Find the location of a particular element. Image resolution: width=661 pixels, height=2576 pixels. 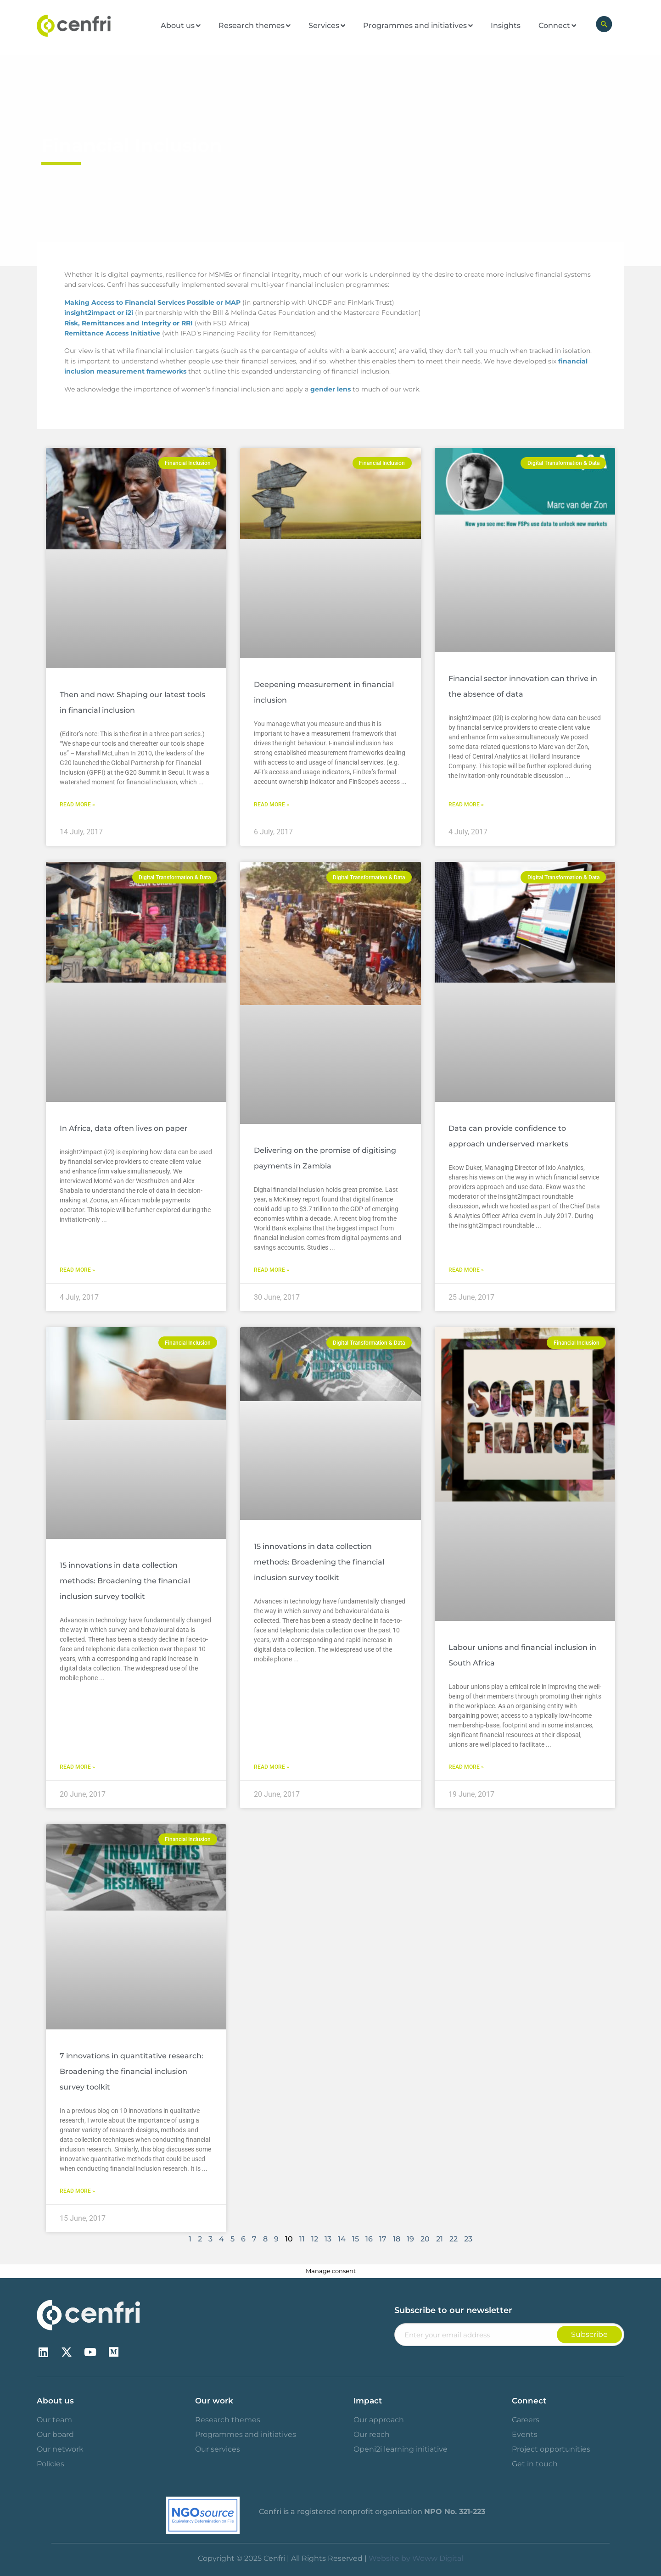

22 is located at coordinates (453, 2239).